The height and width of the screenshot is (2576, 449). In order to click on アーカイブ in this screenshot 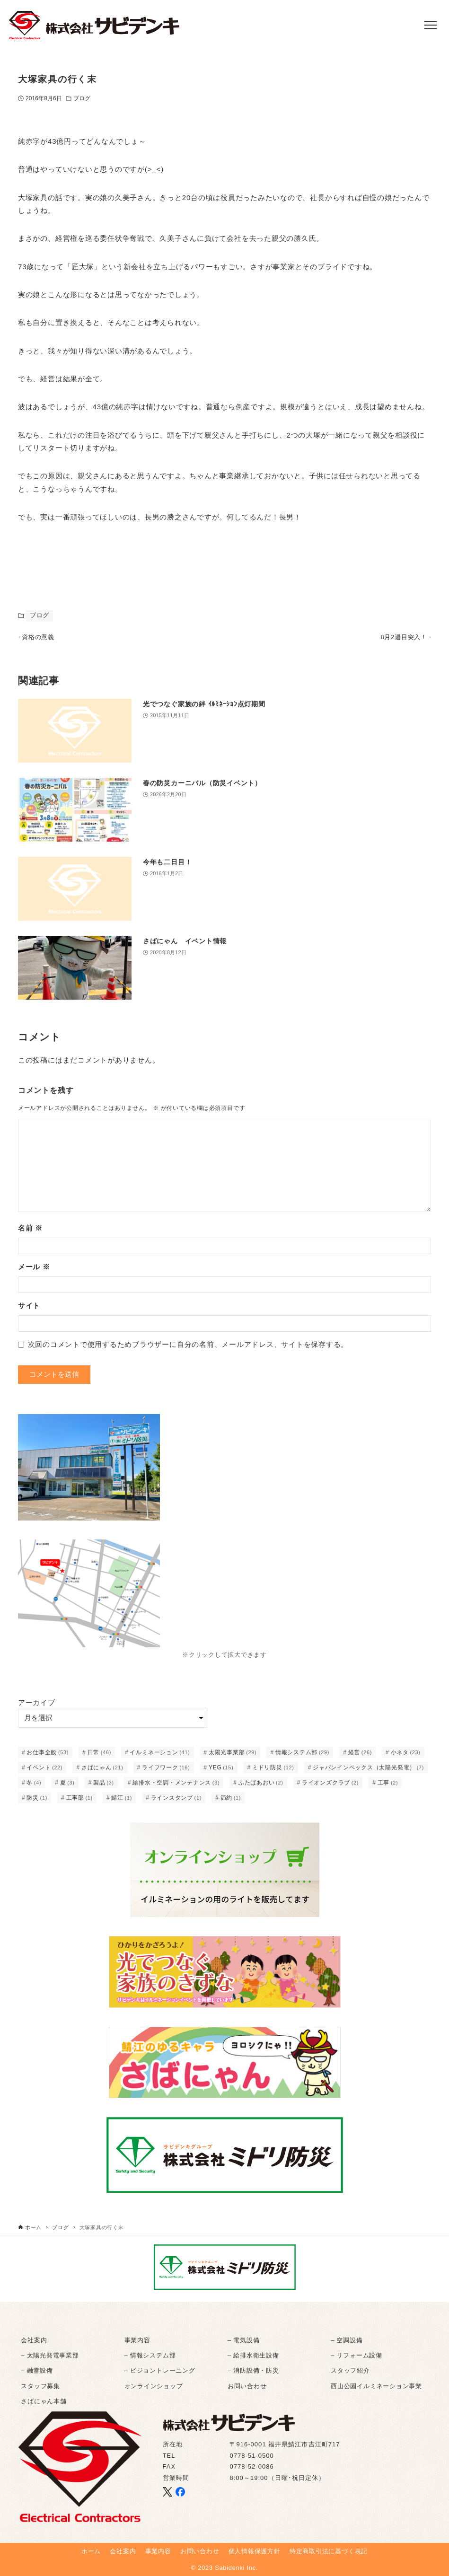, I will do `click(36, 1707)`.